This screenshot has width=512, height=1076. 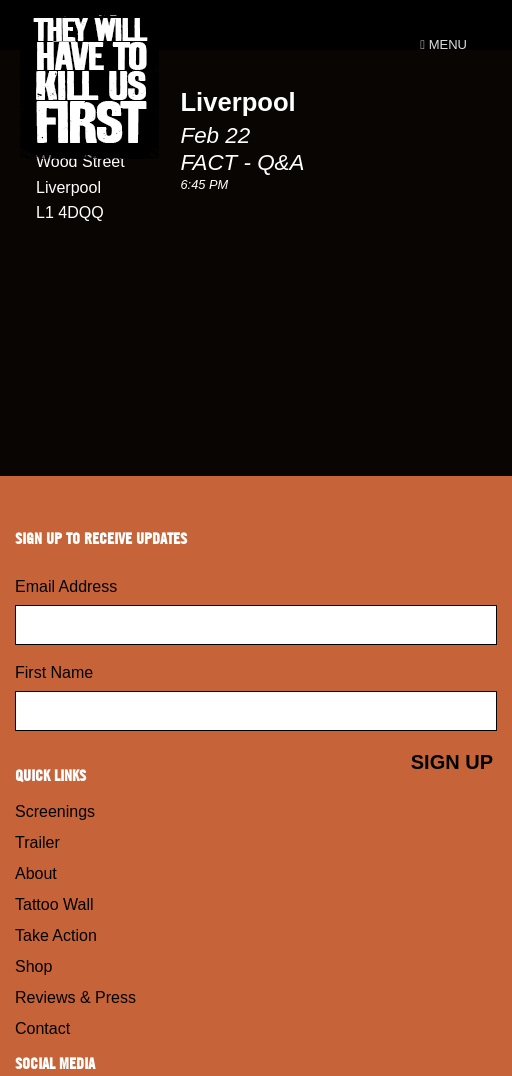 What do you see at coordinates (42, 1028) in the screenshot?
I see `Contact` at bounding box center [42, 1028].